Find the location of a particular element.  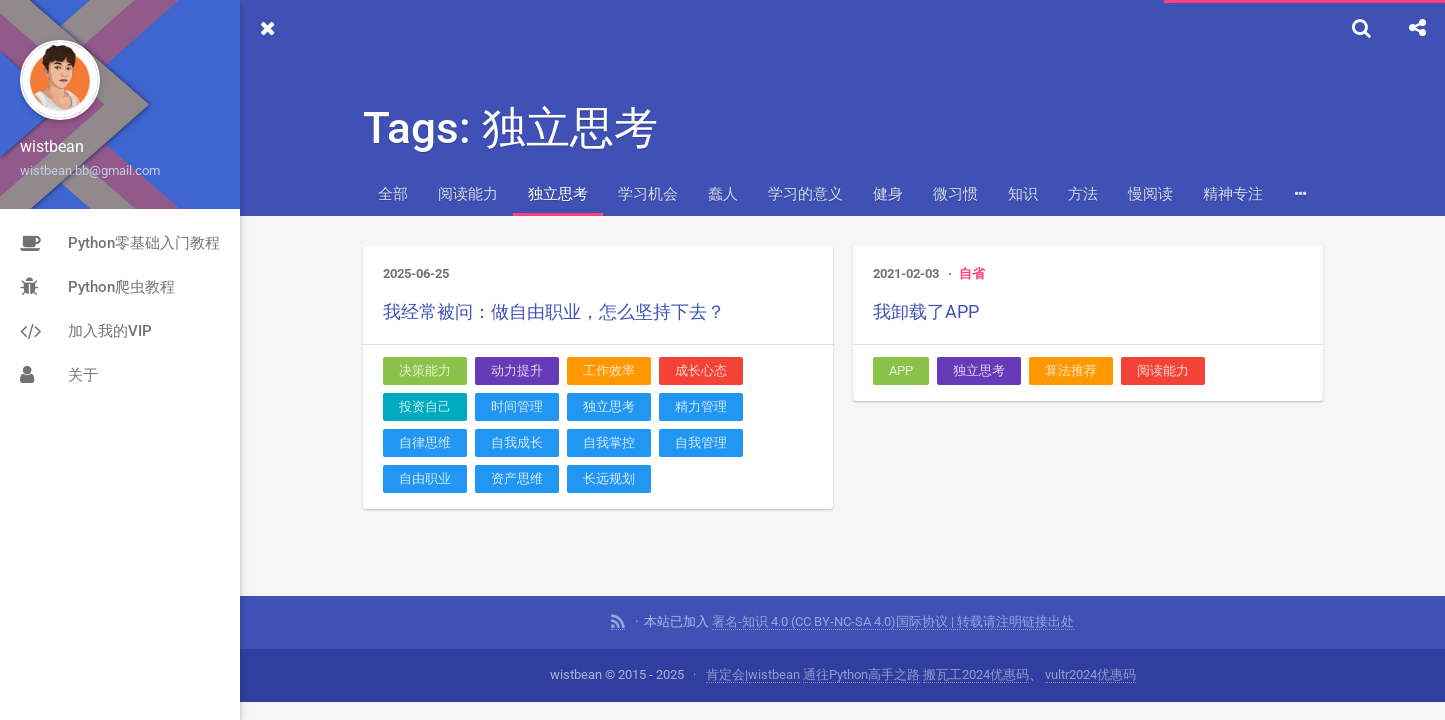

关于 is located at coordinates (59, 375).